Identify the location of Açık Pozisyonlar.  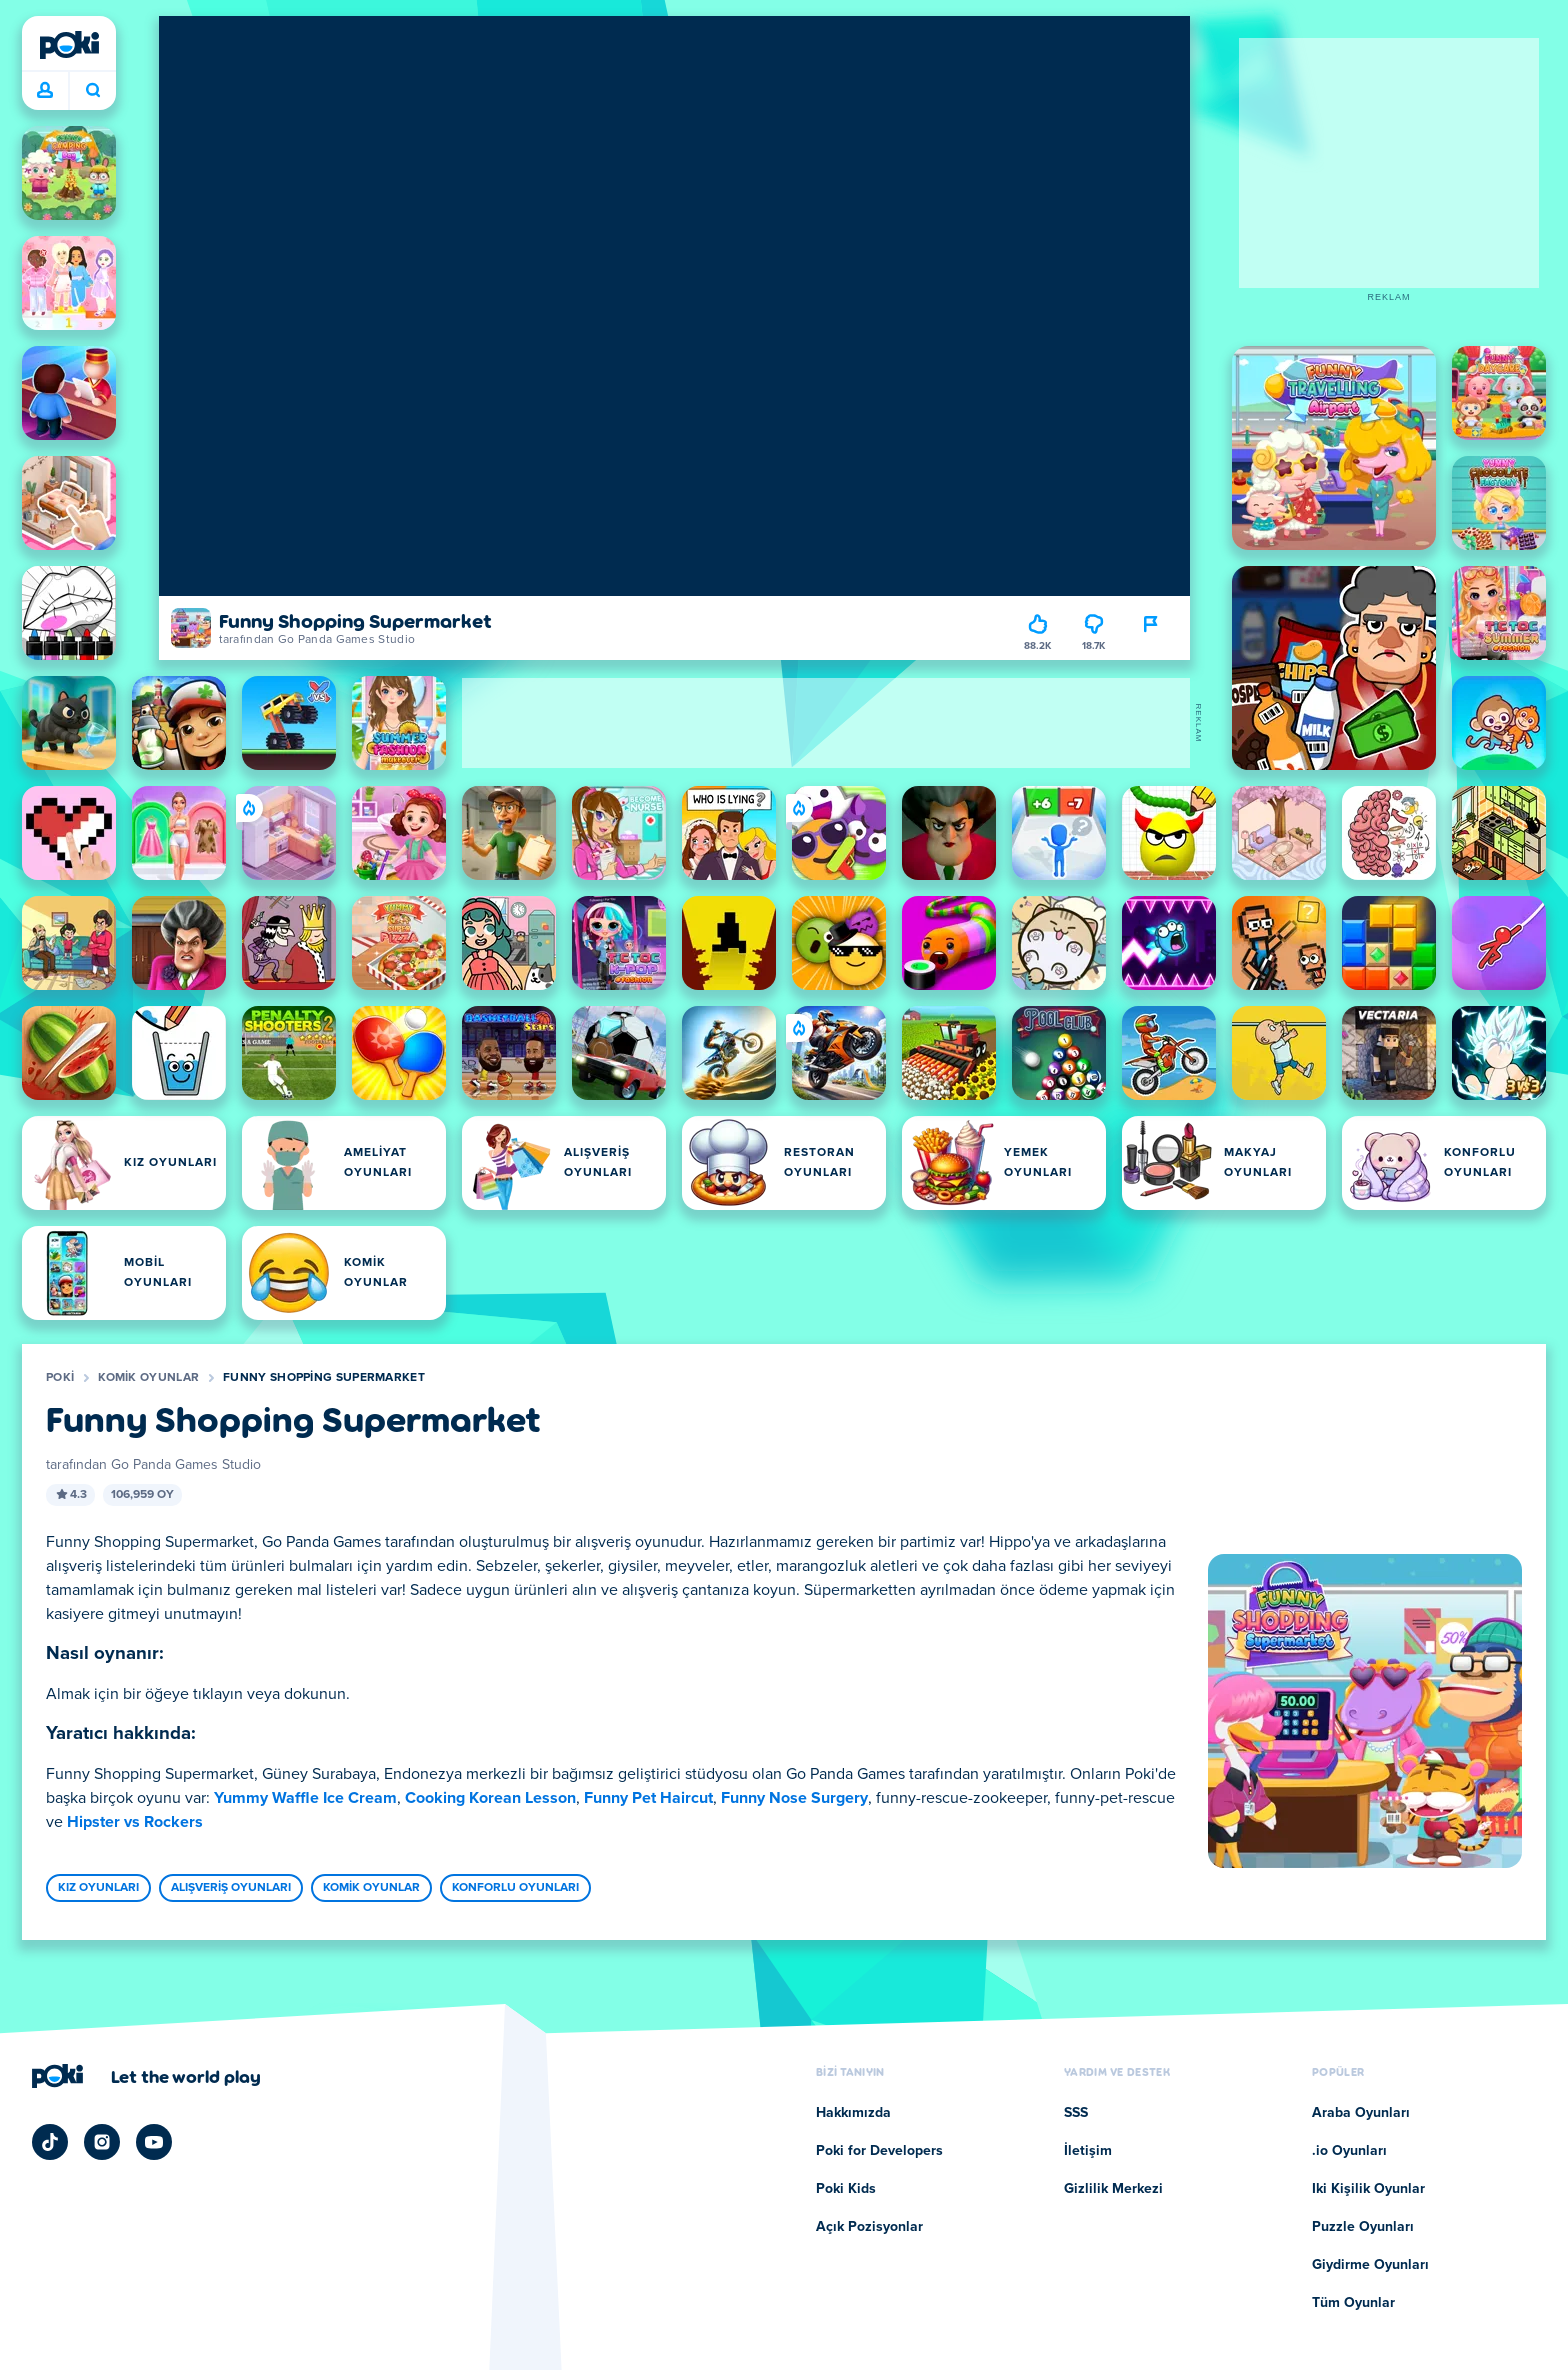
(869, 2227).